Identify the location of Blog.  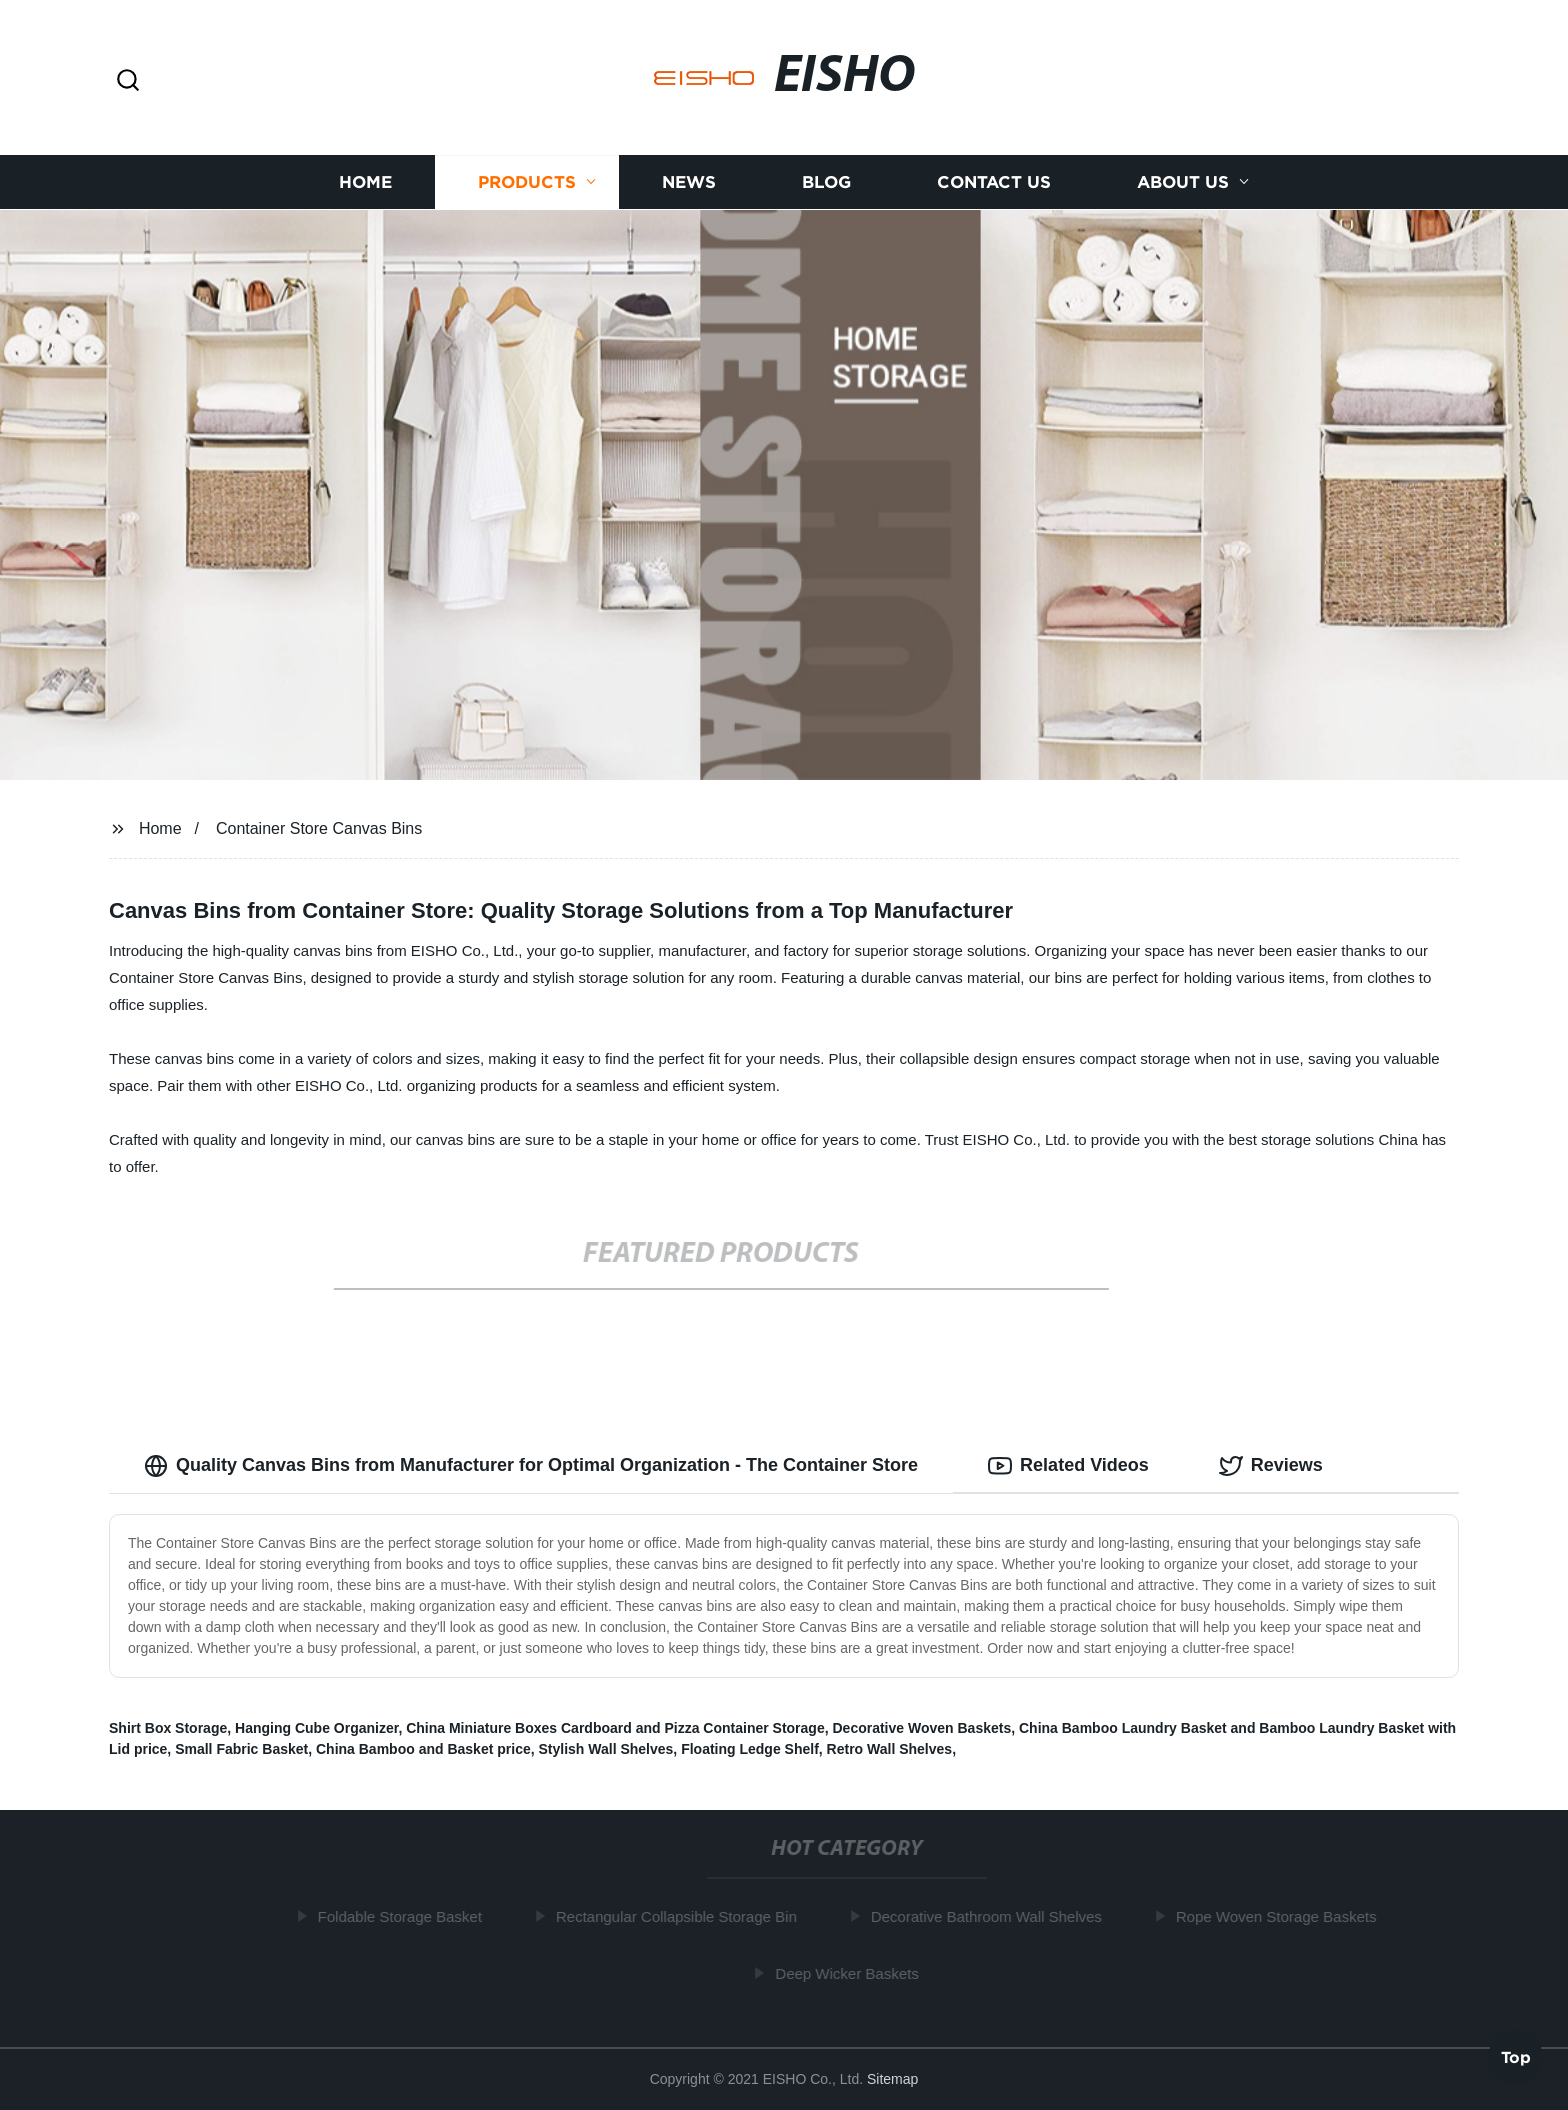
(826, 182).